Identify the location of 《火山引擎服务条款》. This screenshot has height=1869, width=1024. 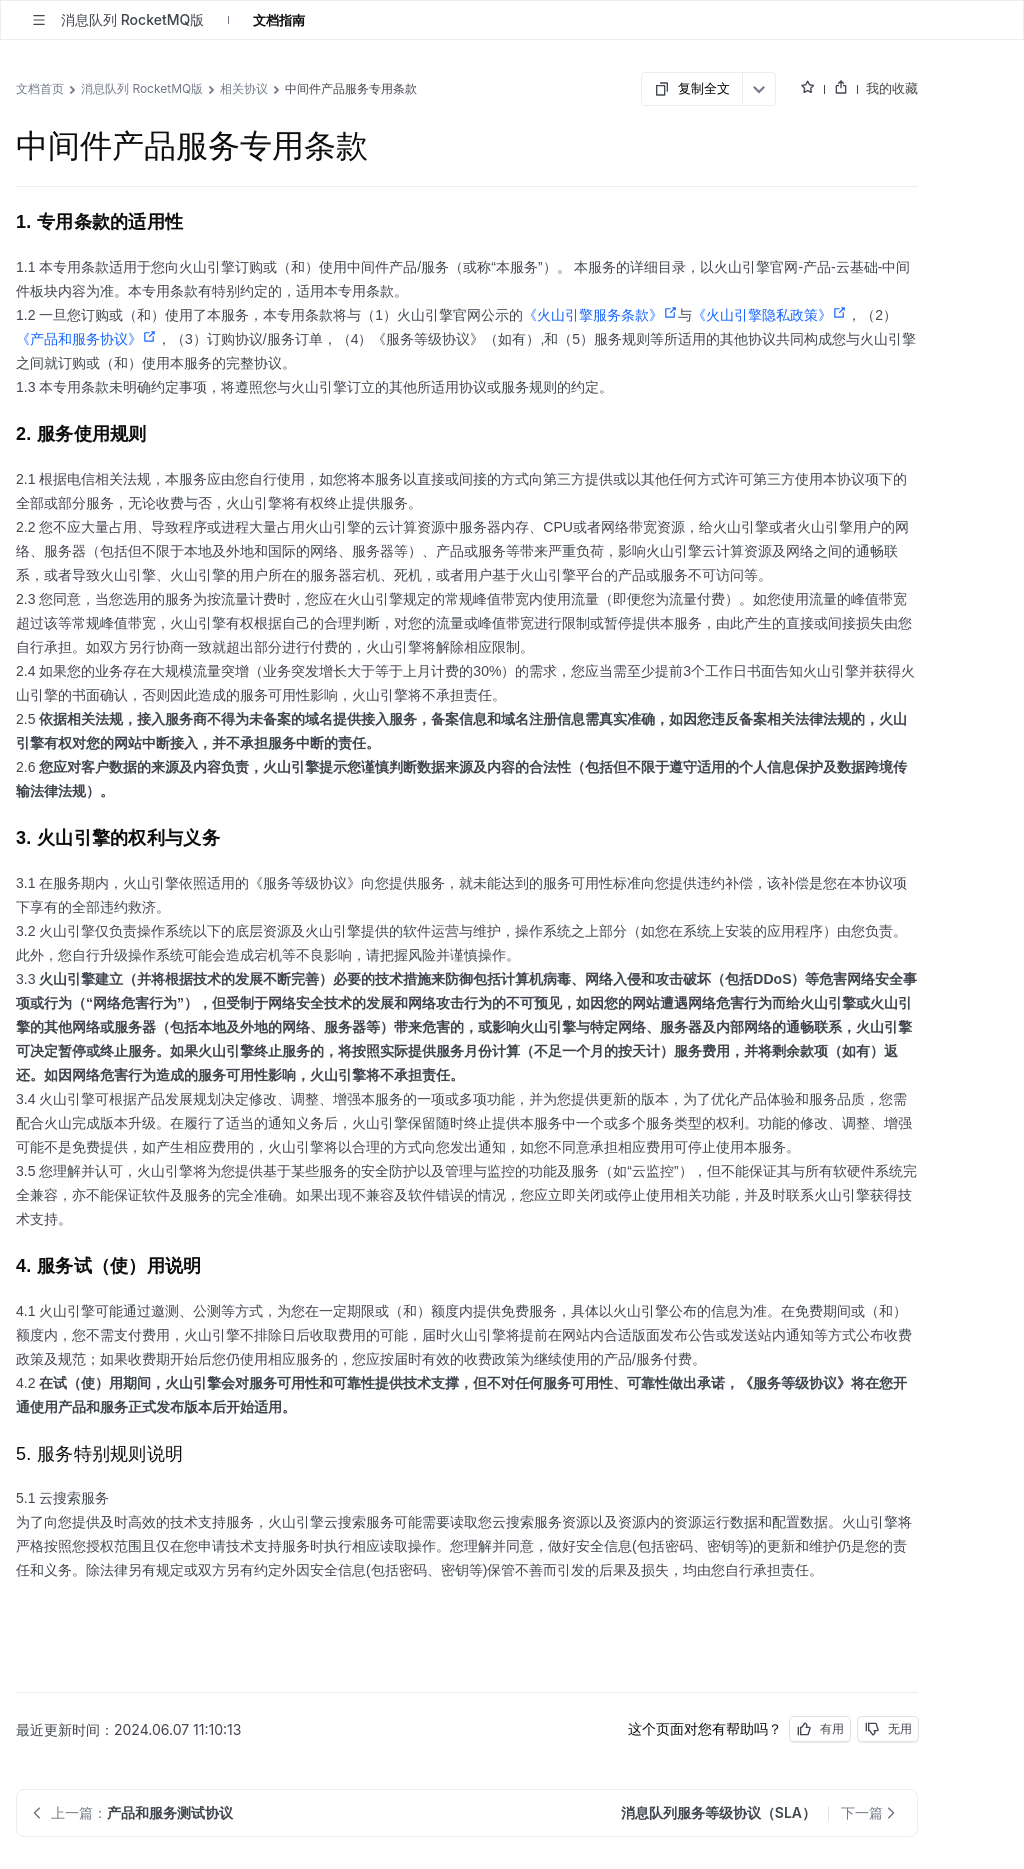
(600, 315).